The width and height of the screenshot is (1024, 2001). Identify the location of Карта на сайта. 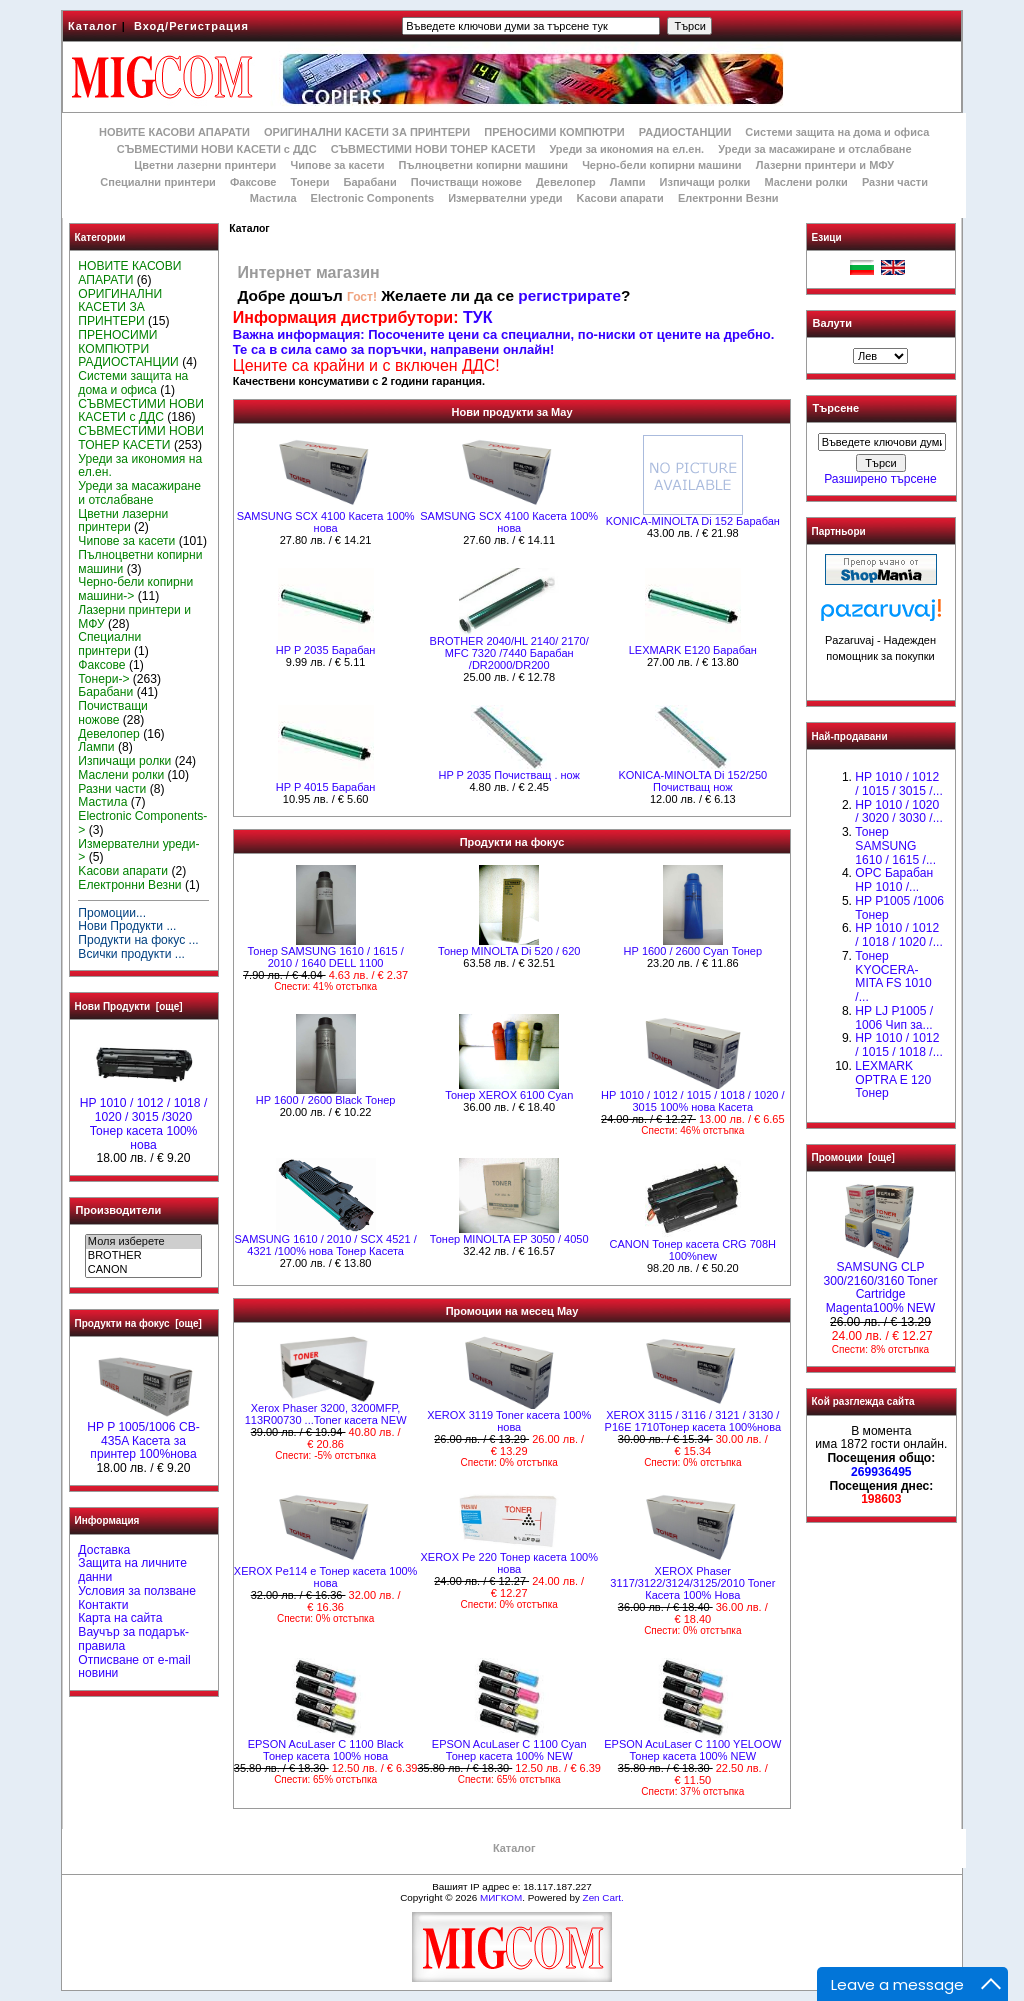
(120, 1618).